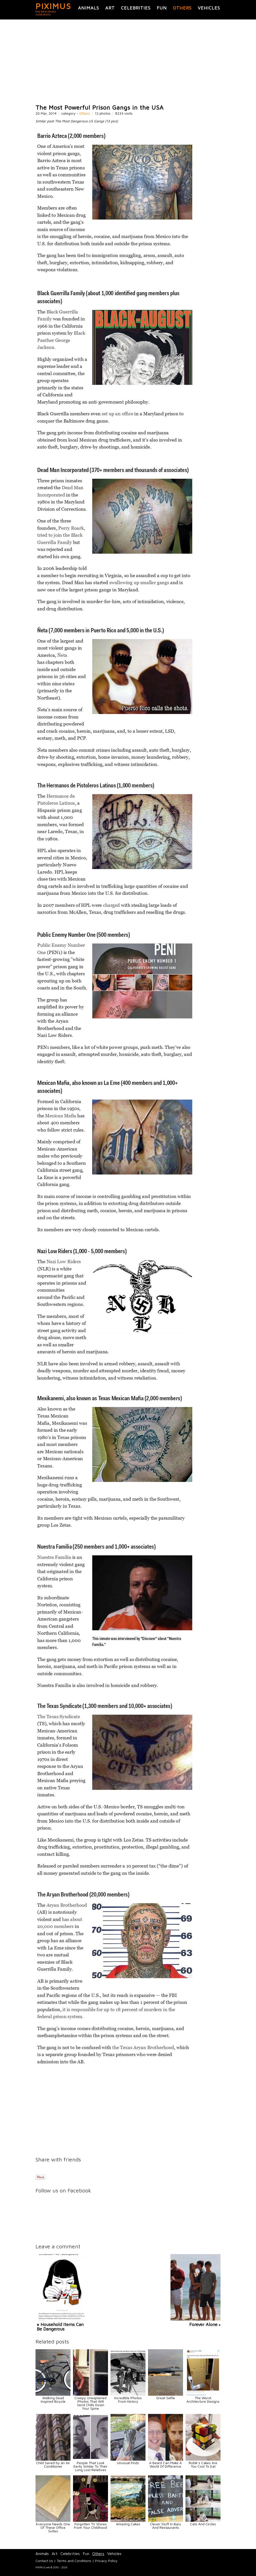 The height and width of the screenshot is (2576, 256). Describe the element at coordinates (135, 7) in the screenshot. I see `Celebrities` at that location.